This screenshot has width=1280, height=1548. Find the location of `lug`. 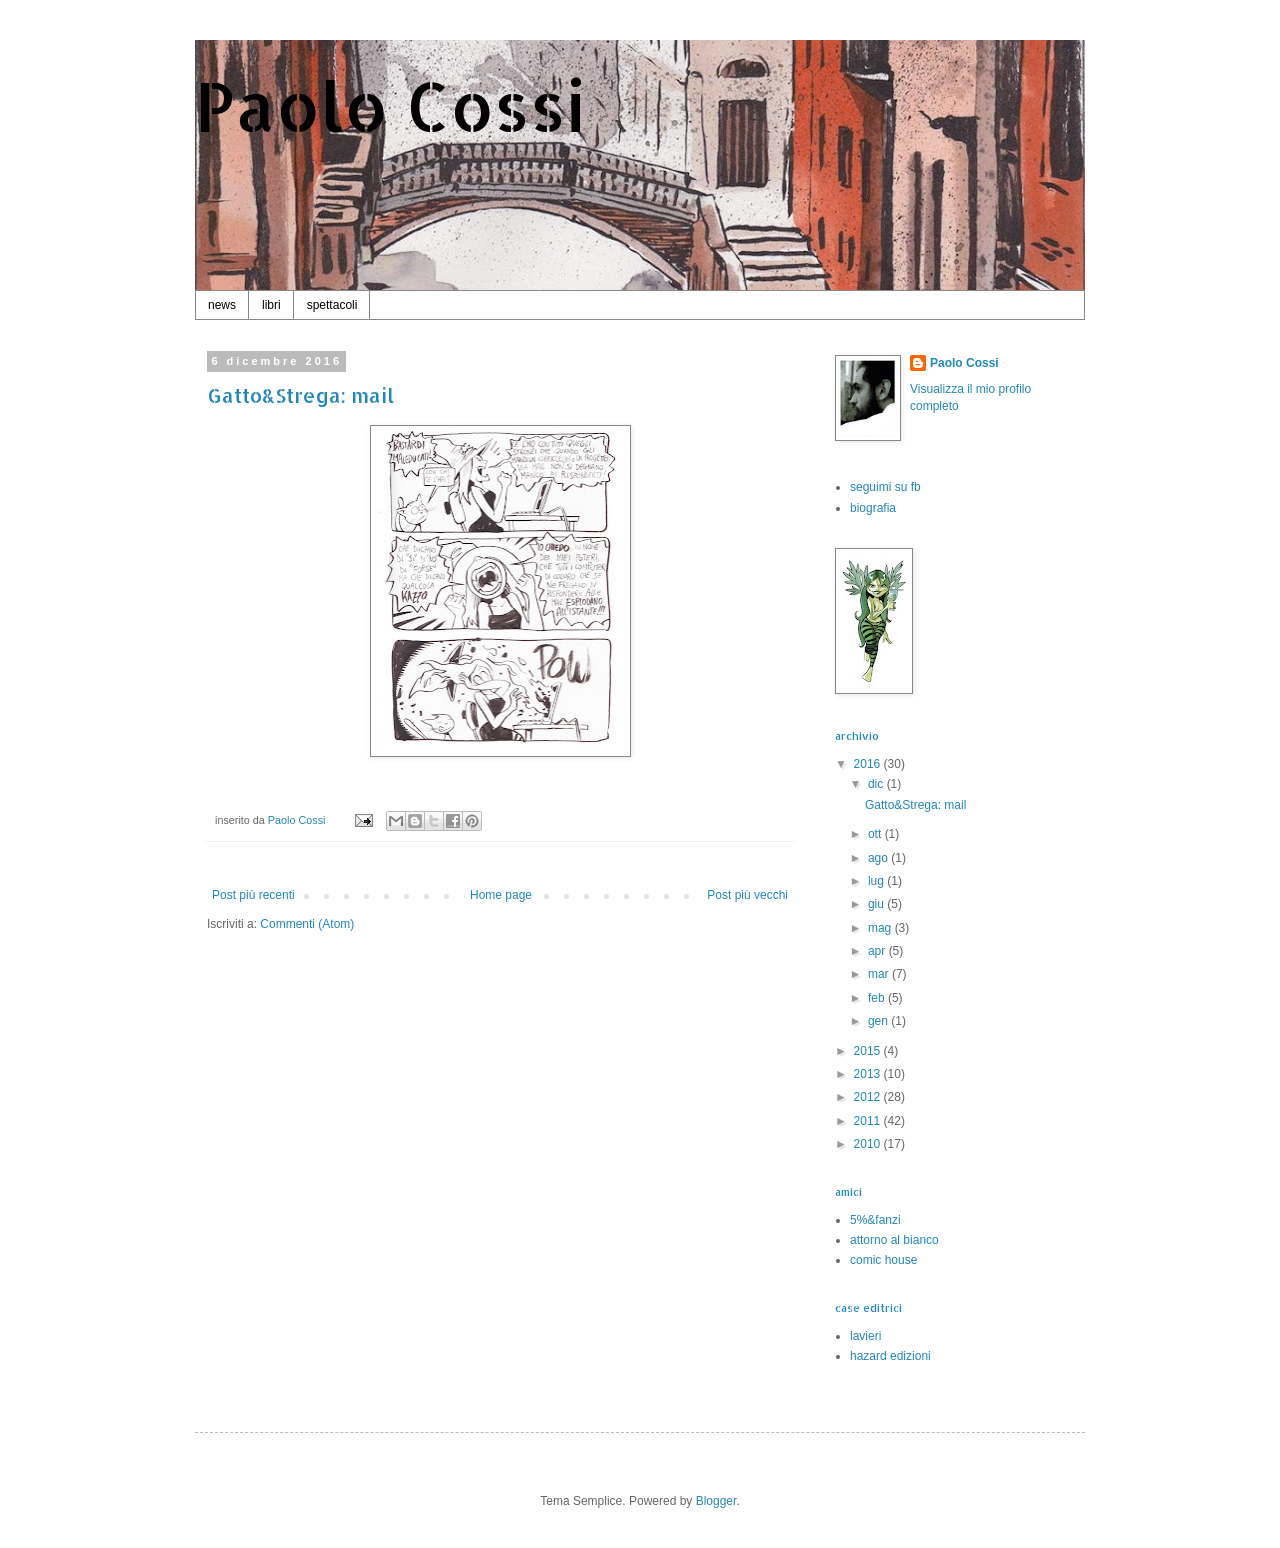

lug is located at coordinates (877, 881).